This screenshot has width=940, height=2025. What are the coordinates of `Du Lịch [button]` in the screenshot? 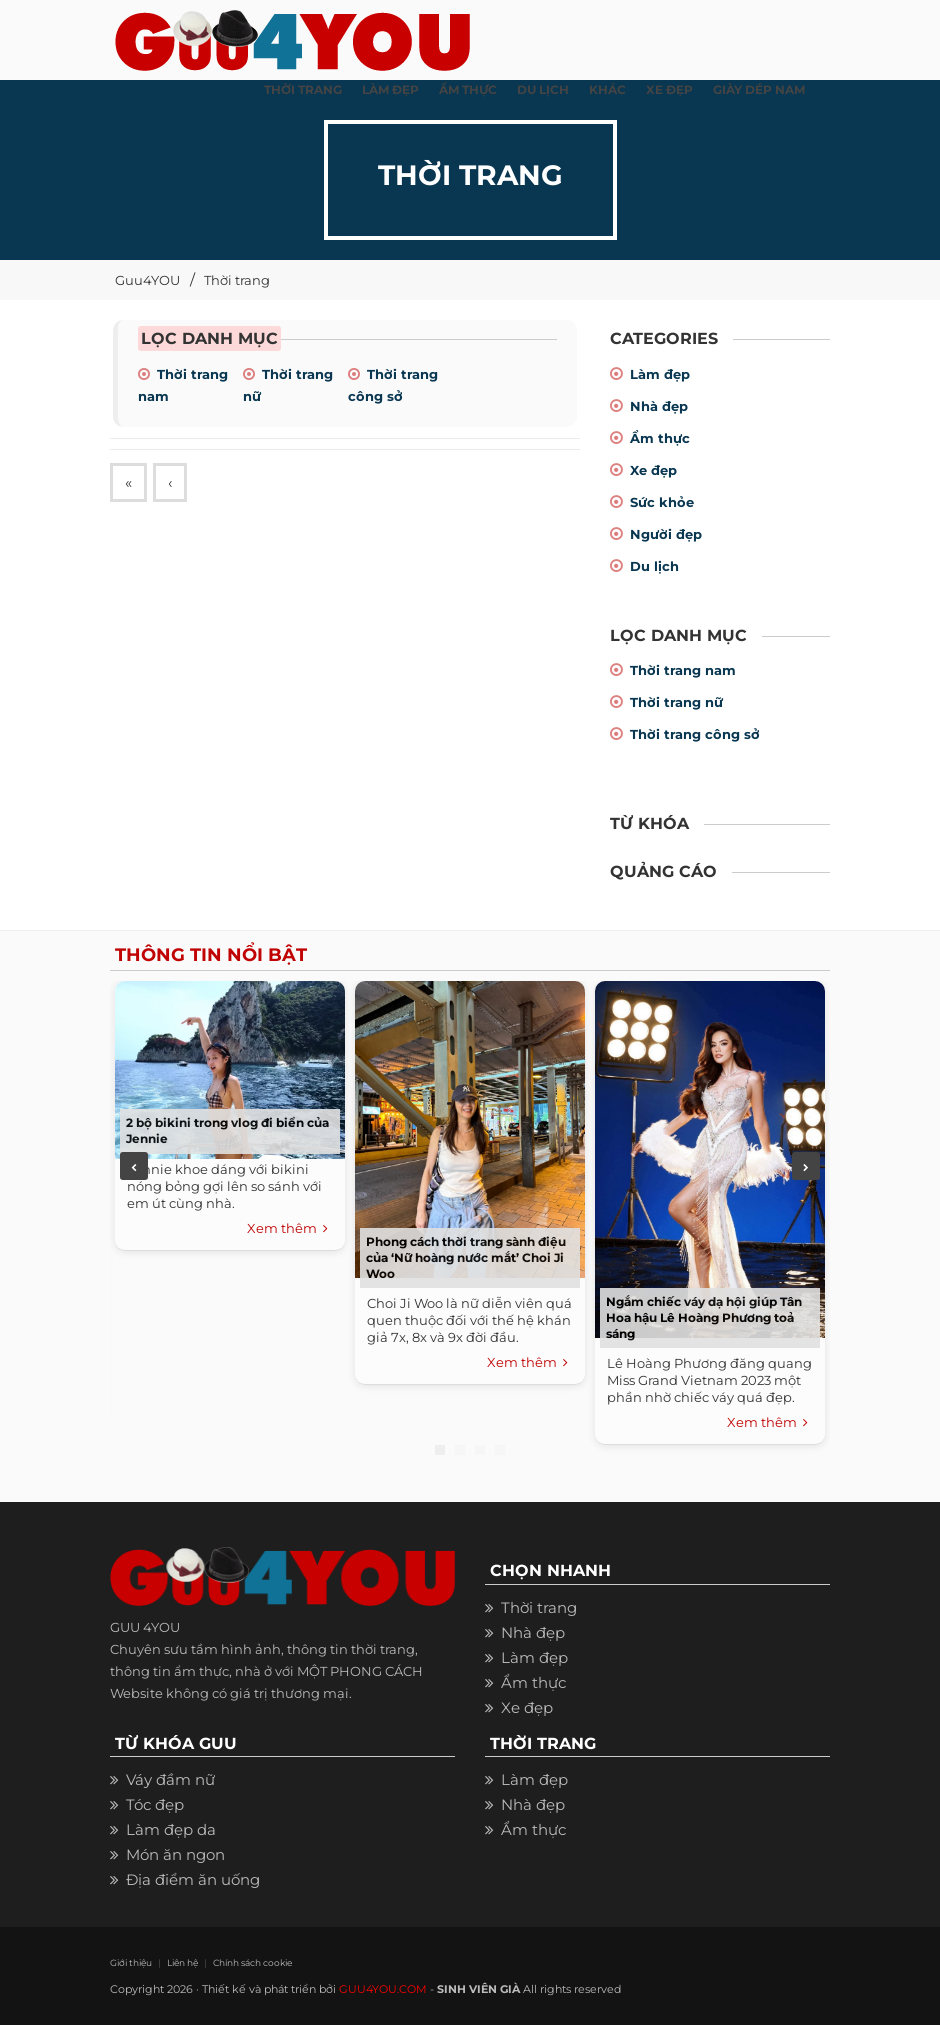 It's located at (543, 89).